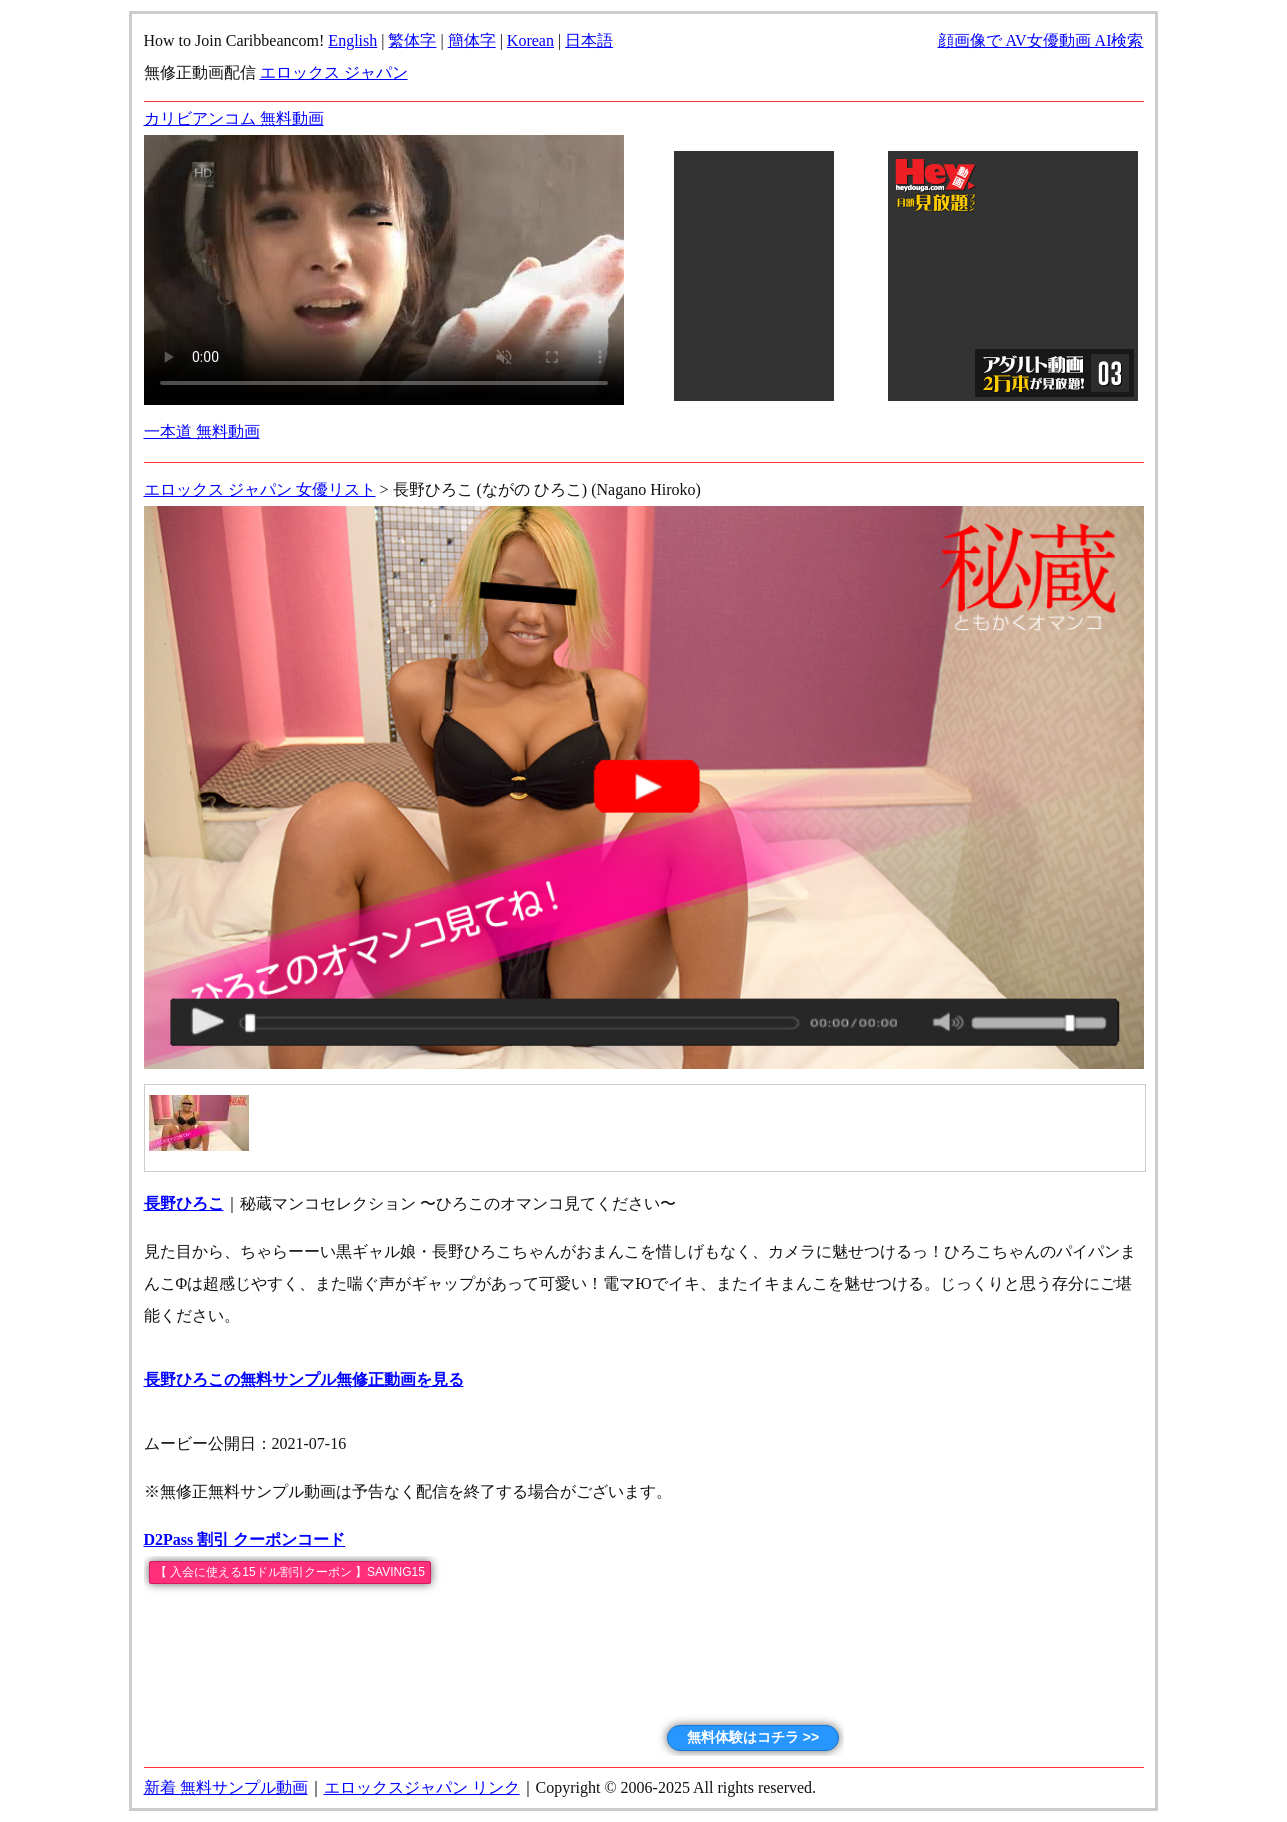 The image size is (1287, 1822). What do you see at coordinates (589, 40) in the screenshot?
I see `日本語` at bounding box center [589, 40].